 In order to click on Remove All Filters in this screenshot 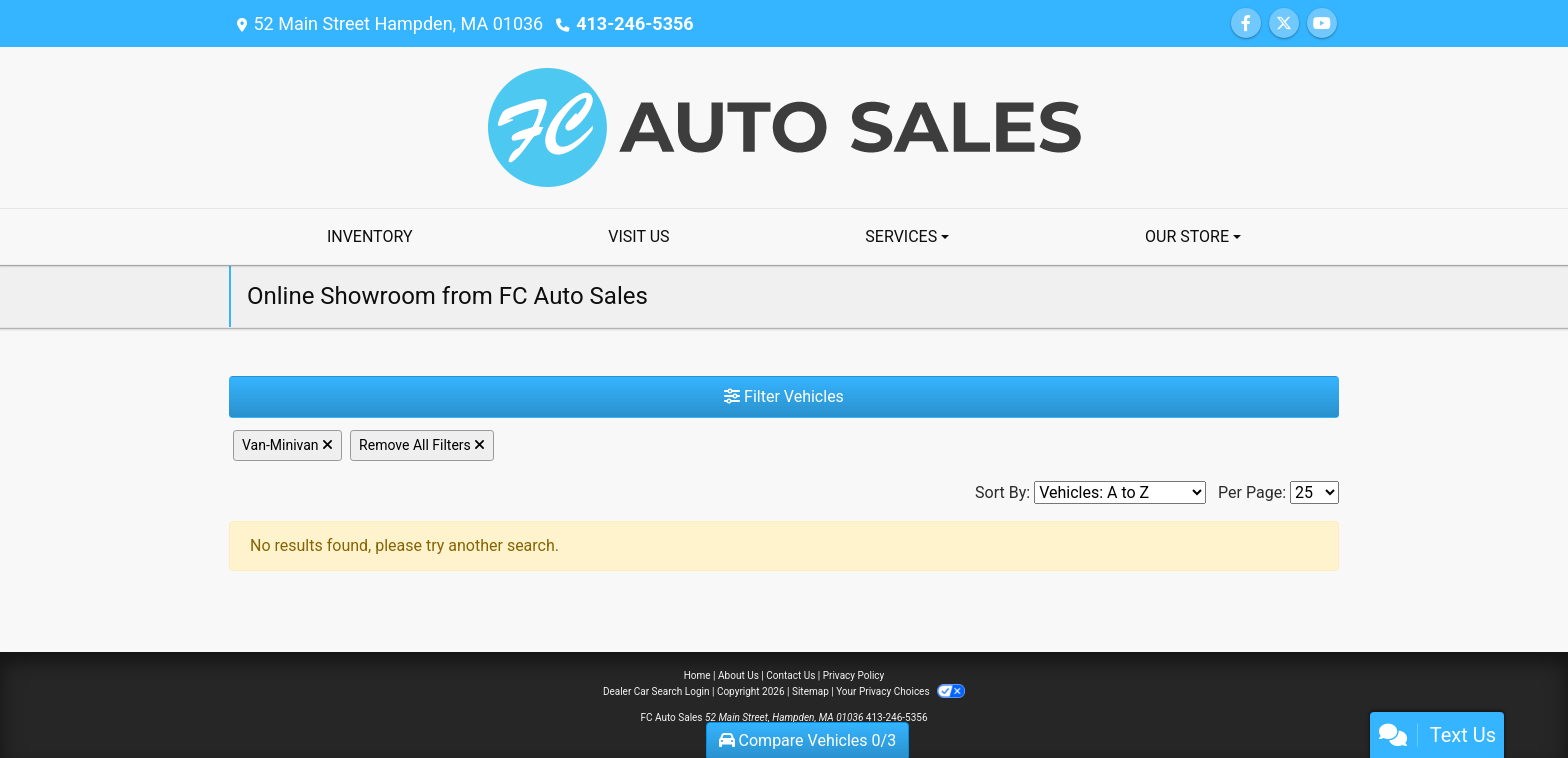, I will do `click(422, 445)`.